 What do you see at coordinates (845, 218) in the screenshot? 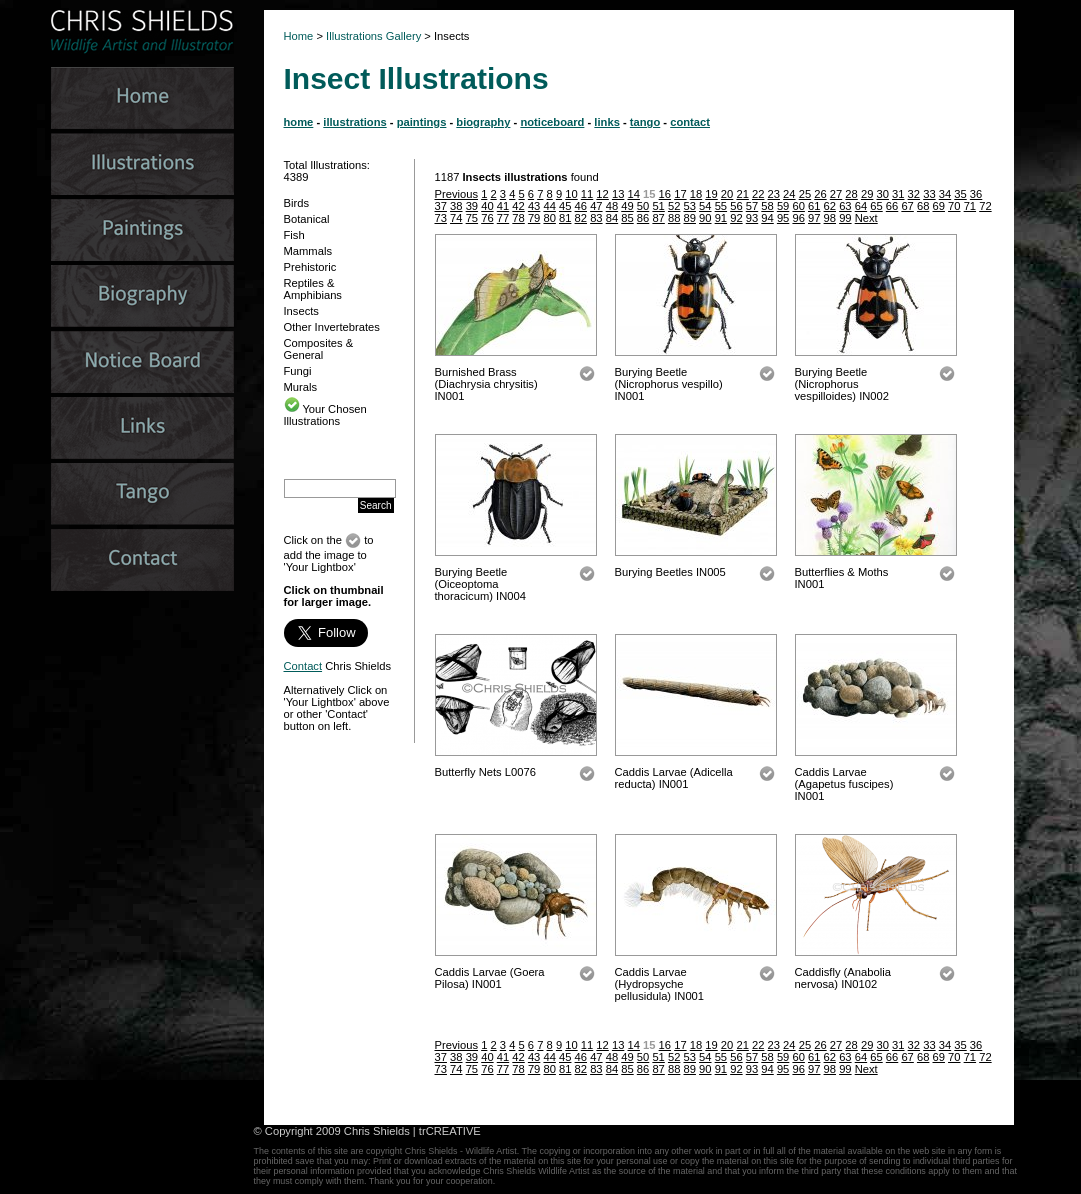
I see `99` at bounding box center [845, 218].